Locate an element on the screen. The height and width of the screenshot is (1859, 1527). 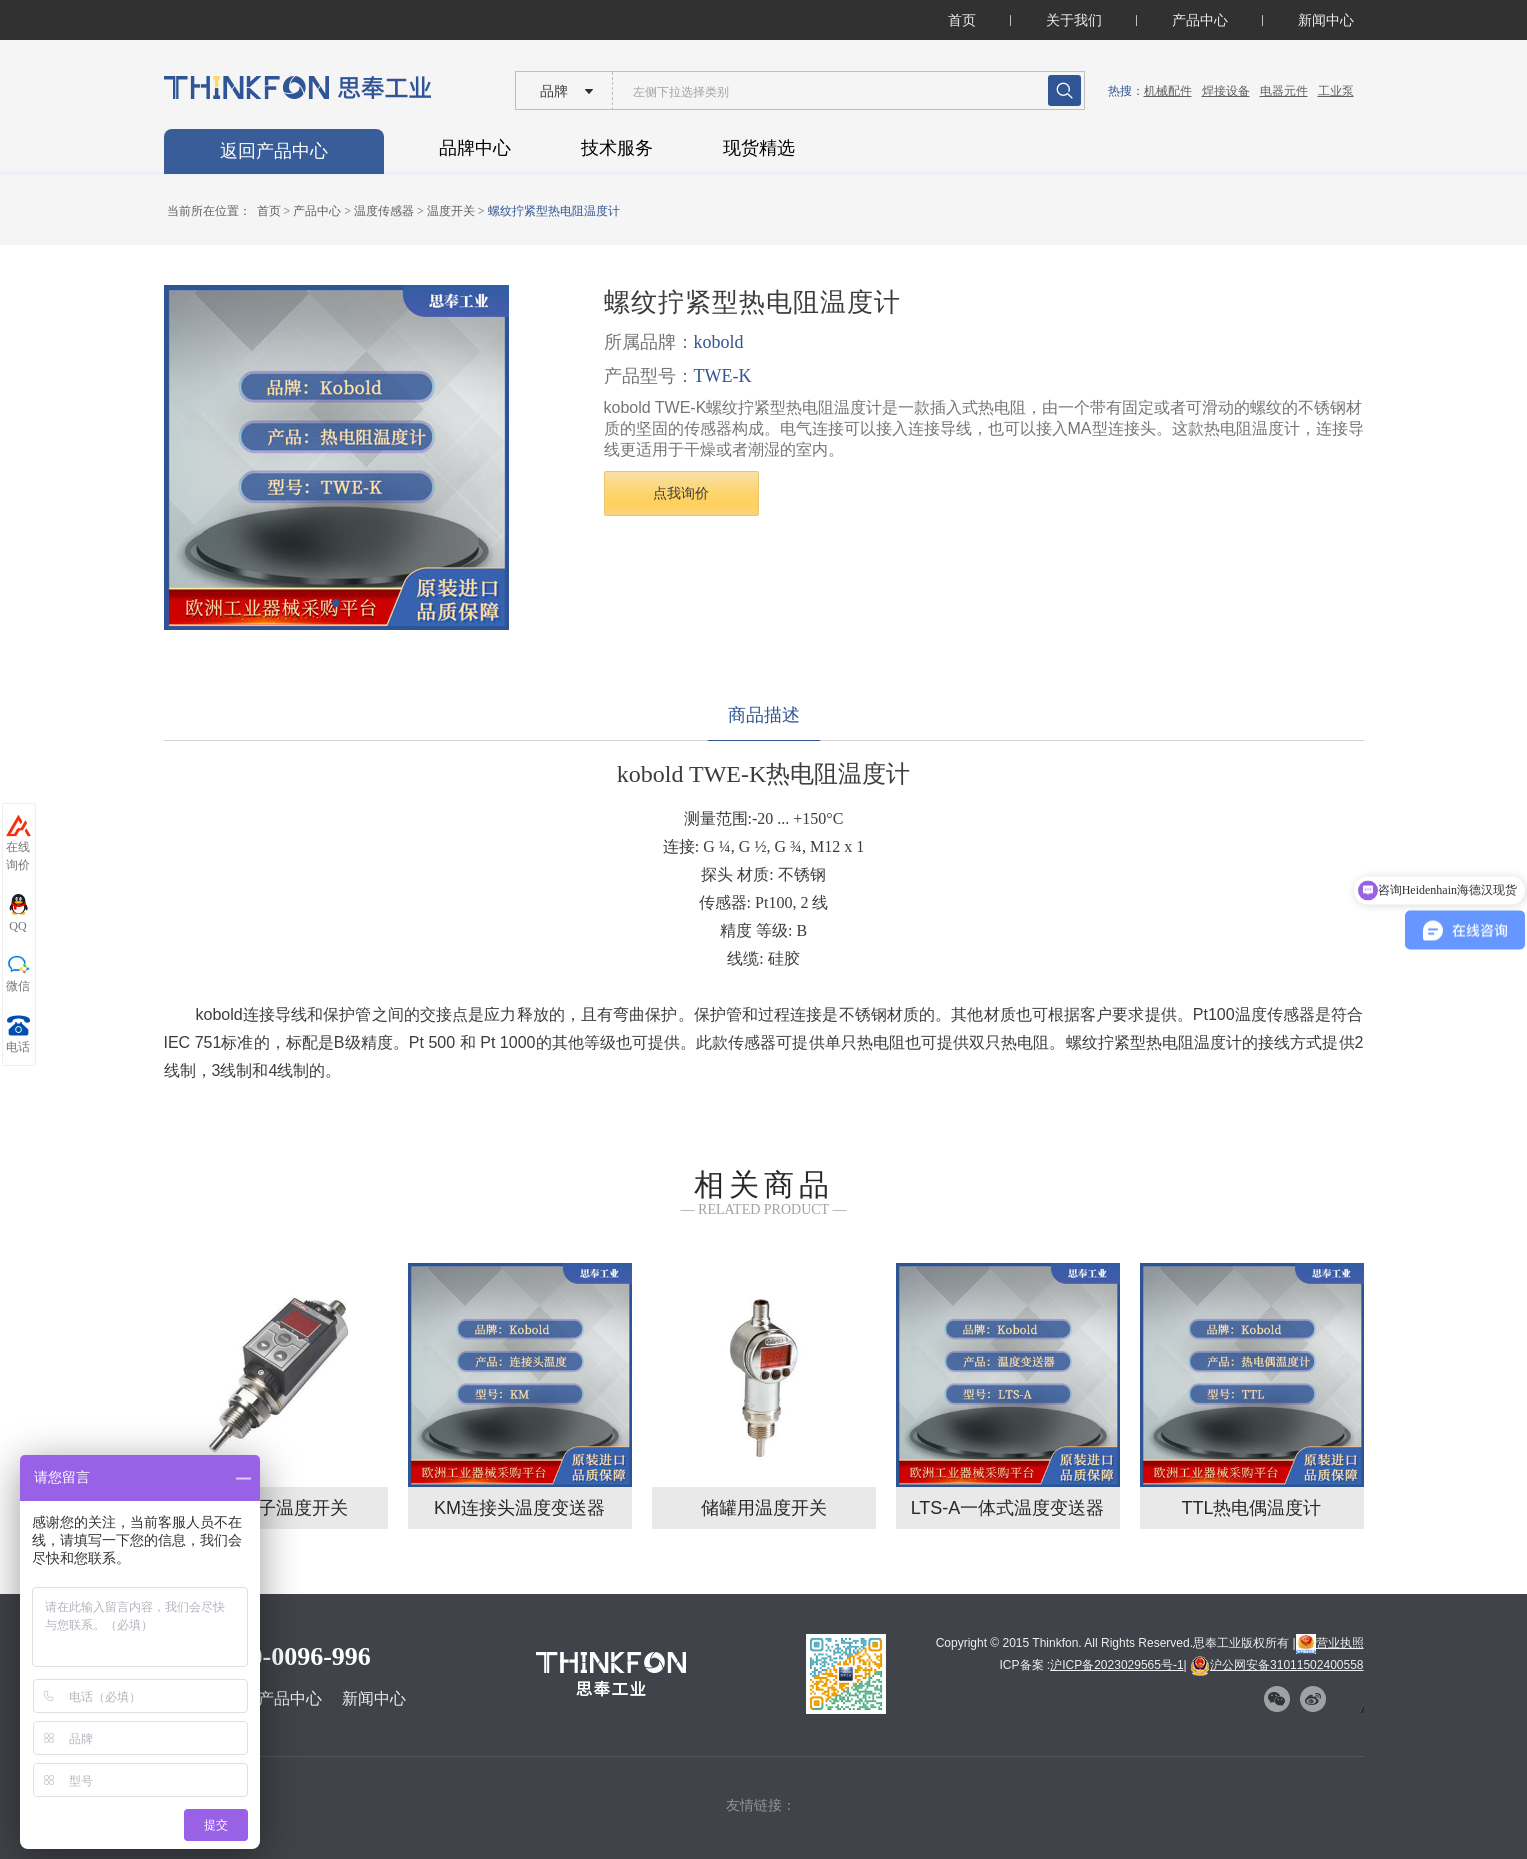
沪ICP备2023029565号-1 is located at coordinates (1116, 1665).